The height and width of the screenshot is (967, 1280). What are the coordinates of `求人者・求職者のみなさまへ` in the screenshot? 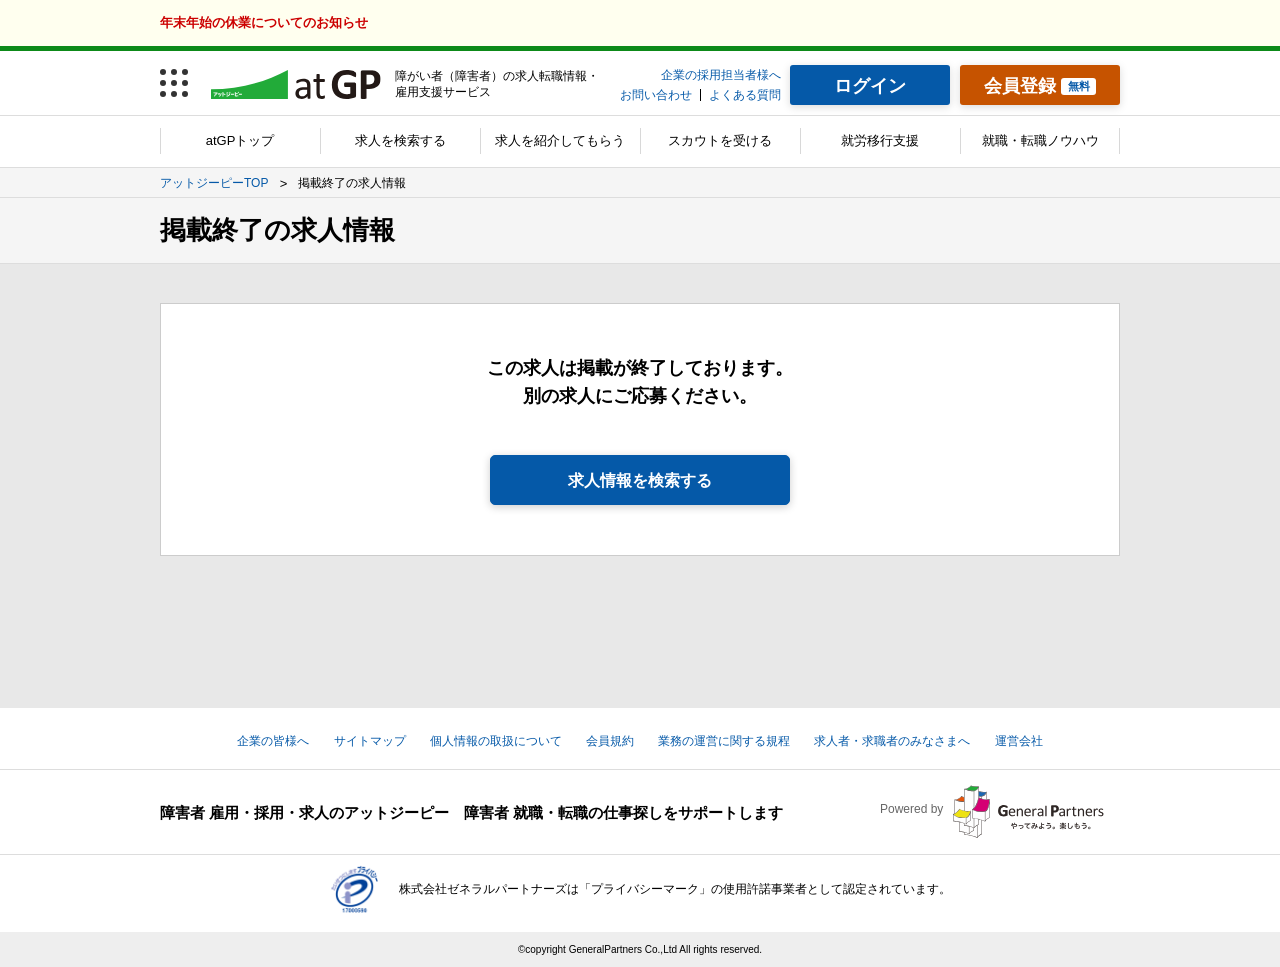 It's located at (892, 741).